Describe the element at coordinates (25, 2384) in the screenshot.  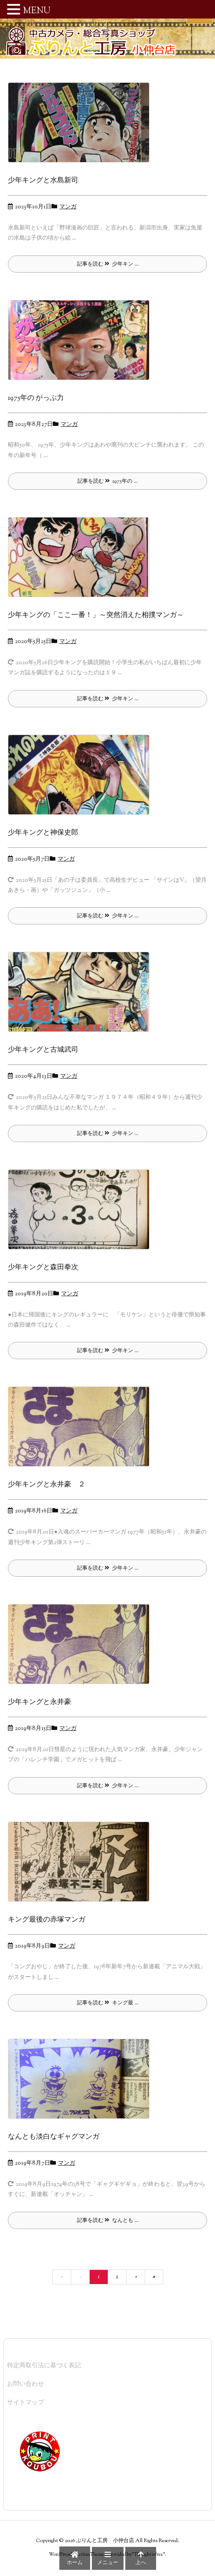
I see `お問い合わせ` at that location.